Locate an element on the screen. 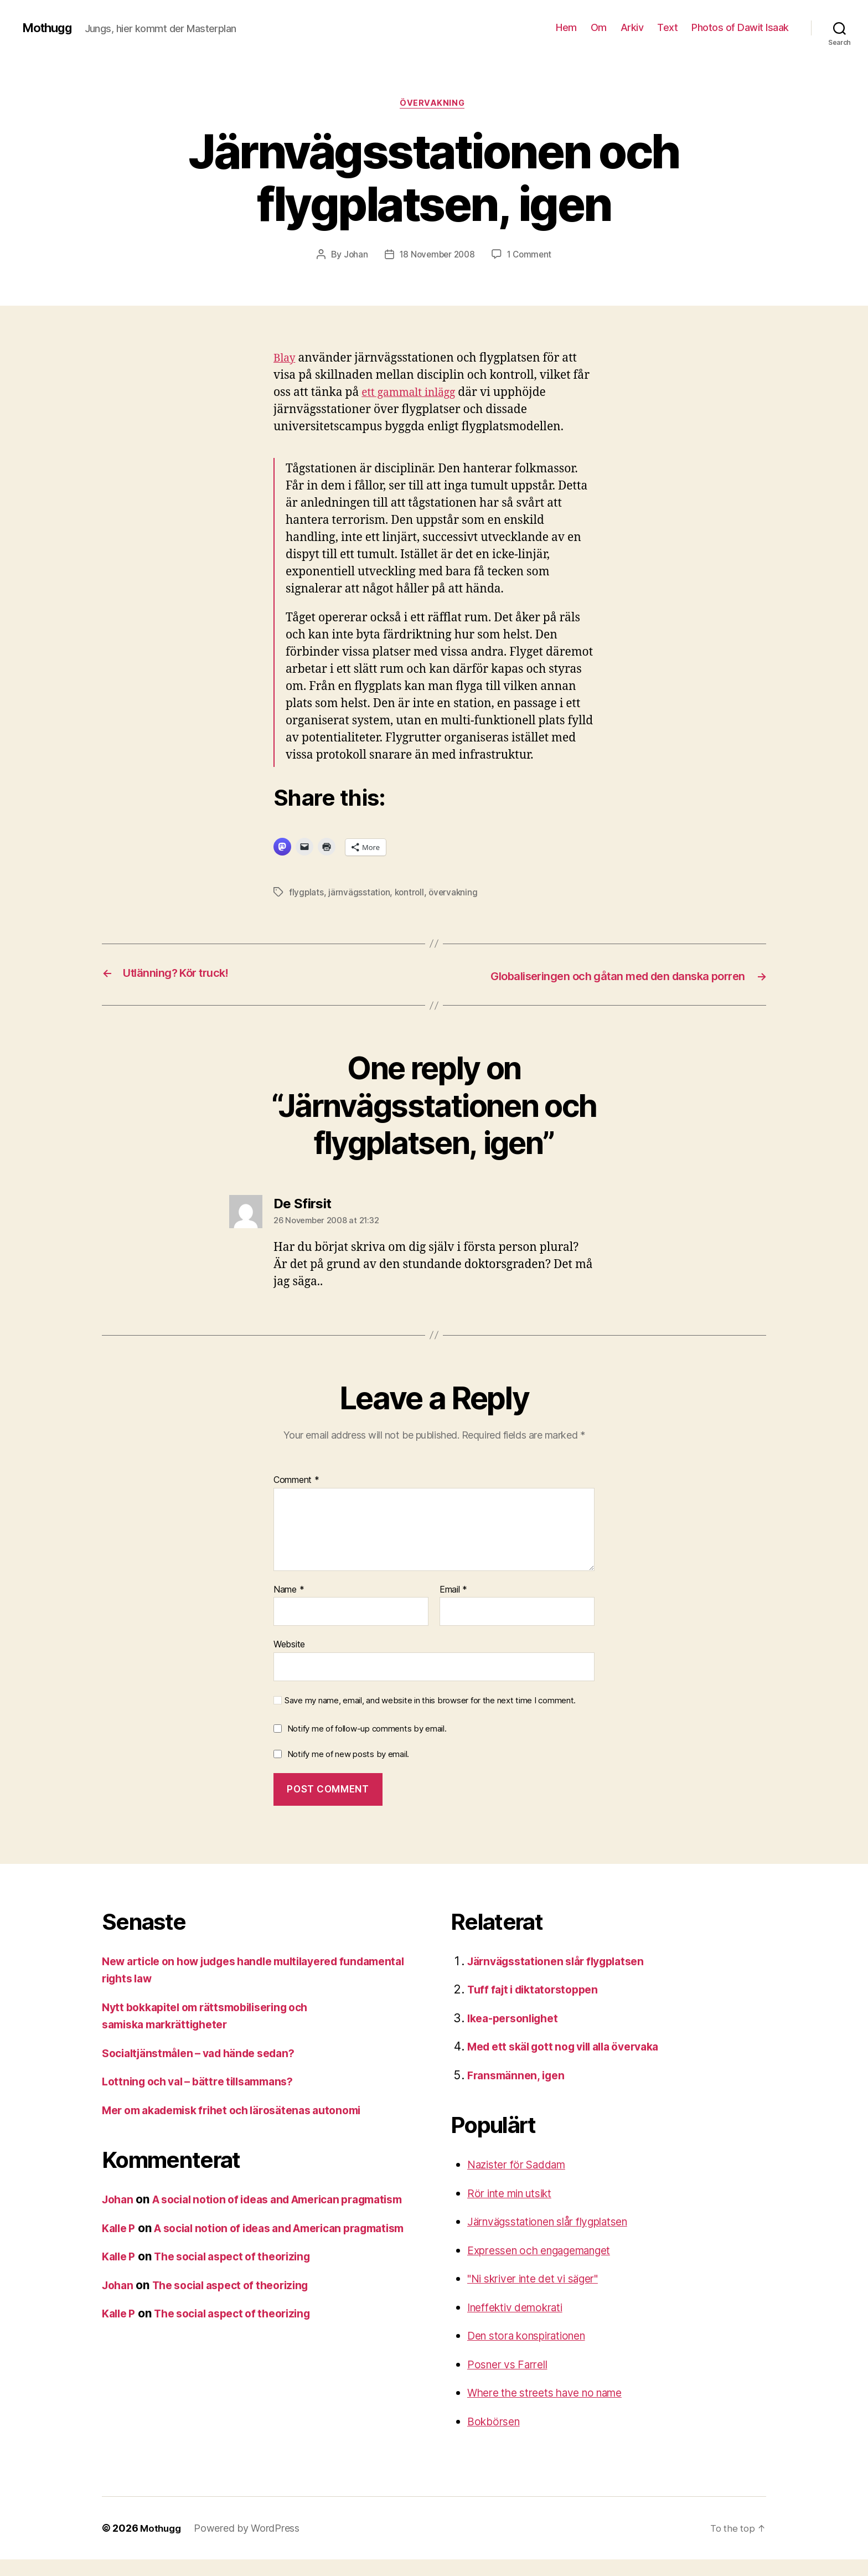 This screenshot has height=2576, width=868. järnvägsstation is located at coordinates (360, 893).